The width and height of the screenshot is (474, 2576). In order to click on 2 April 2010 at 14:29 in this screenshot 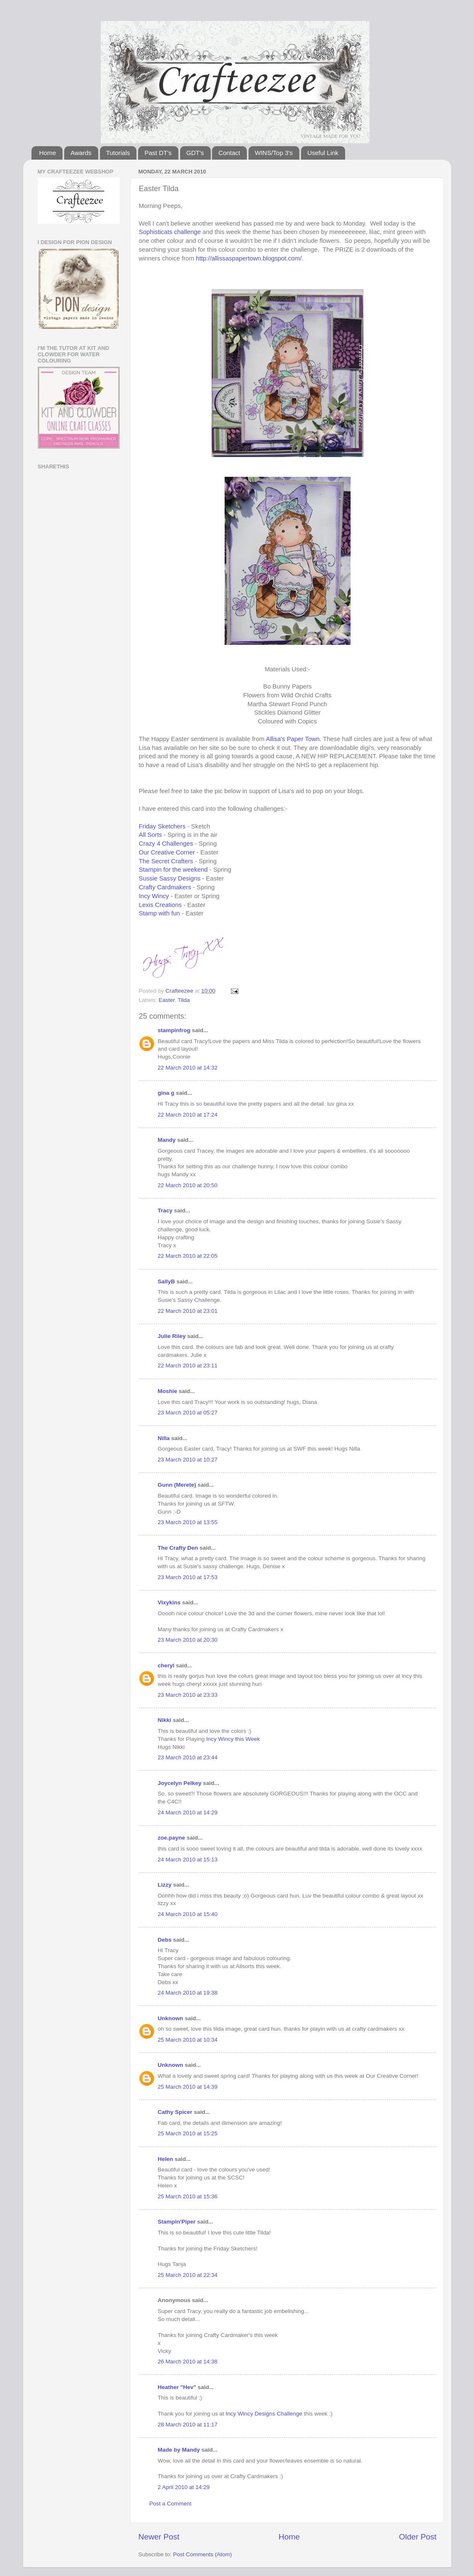, I will do `click(184, 2487)`.